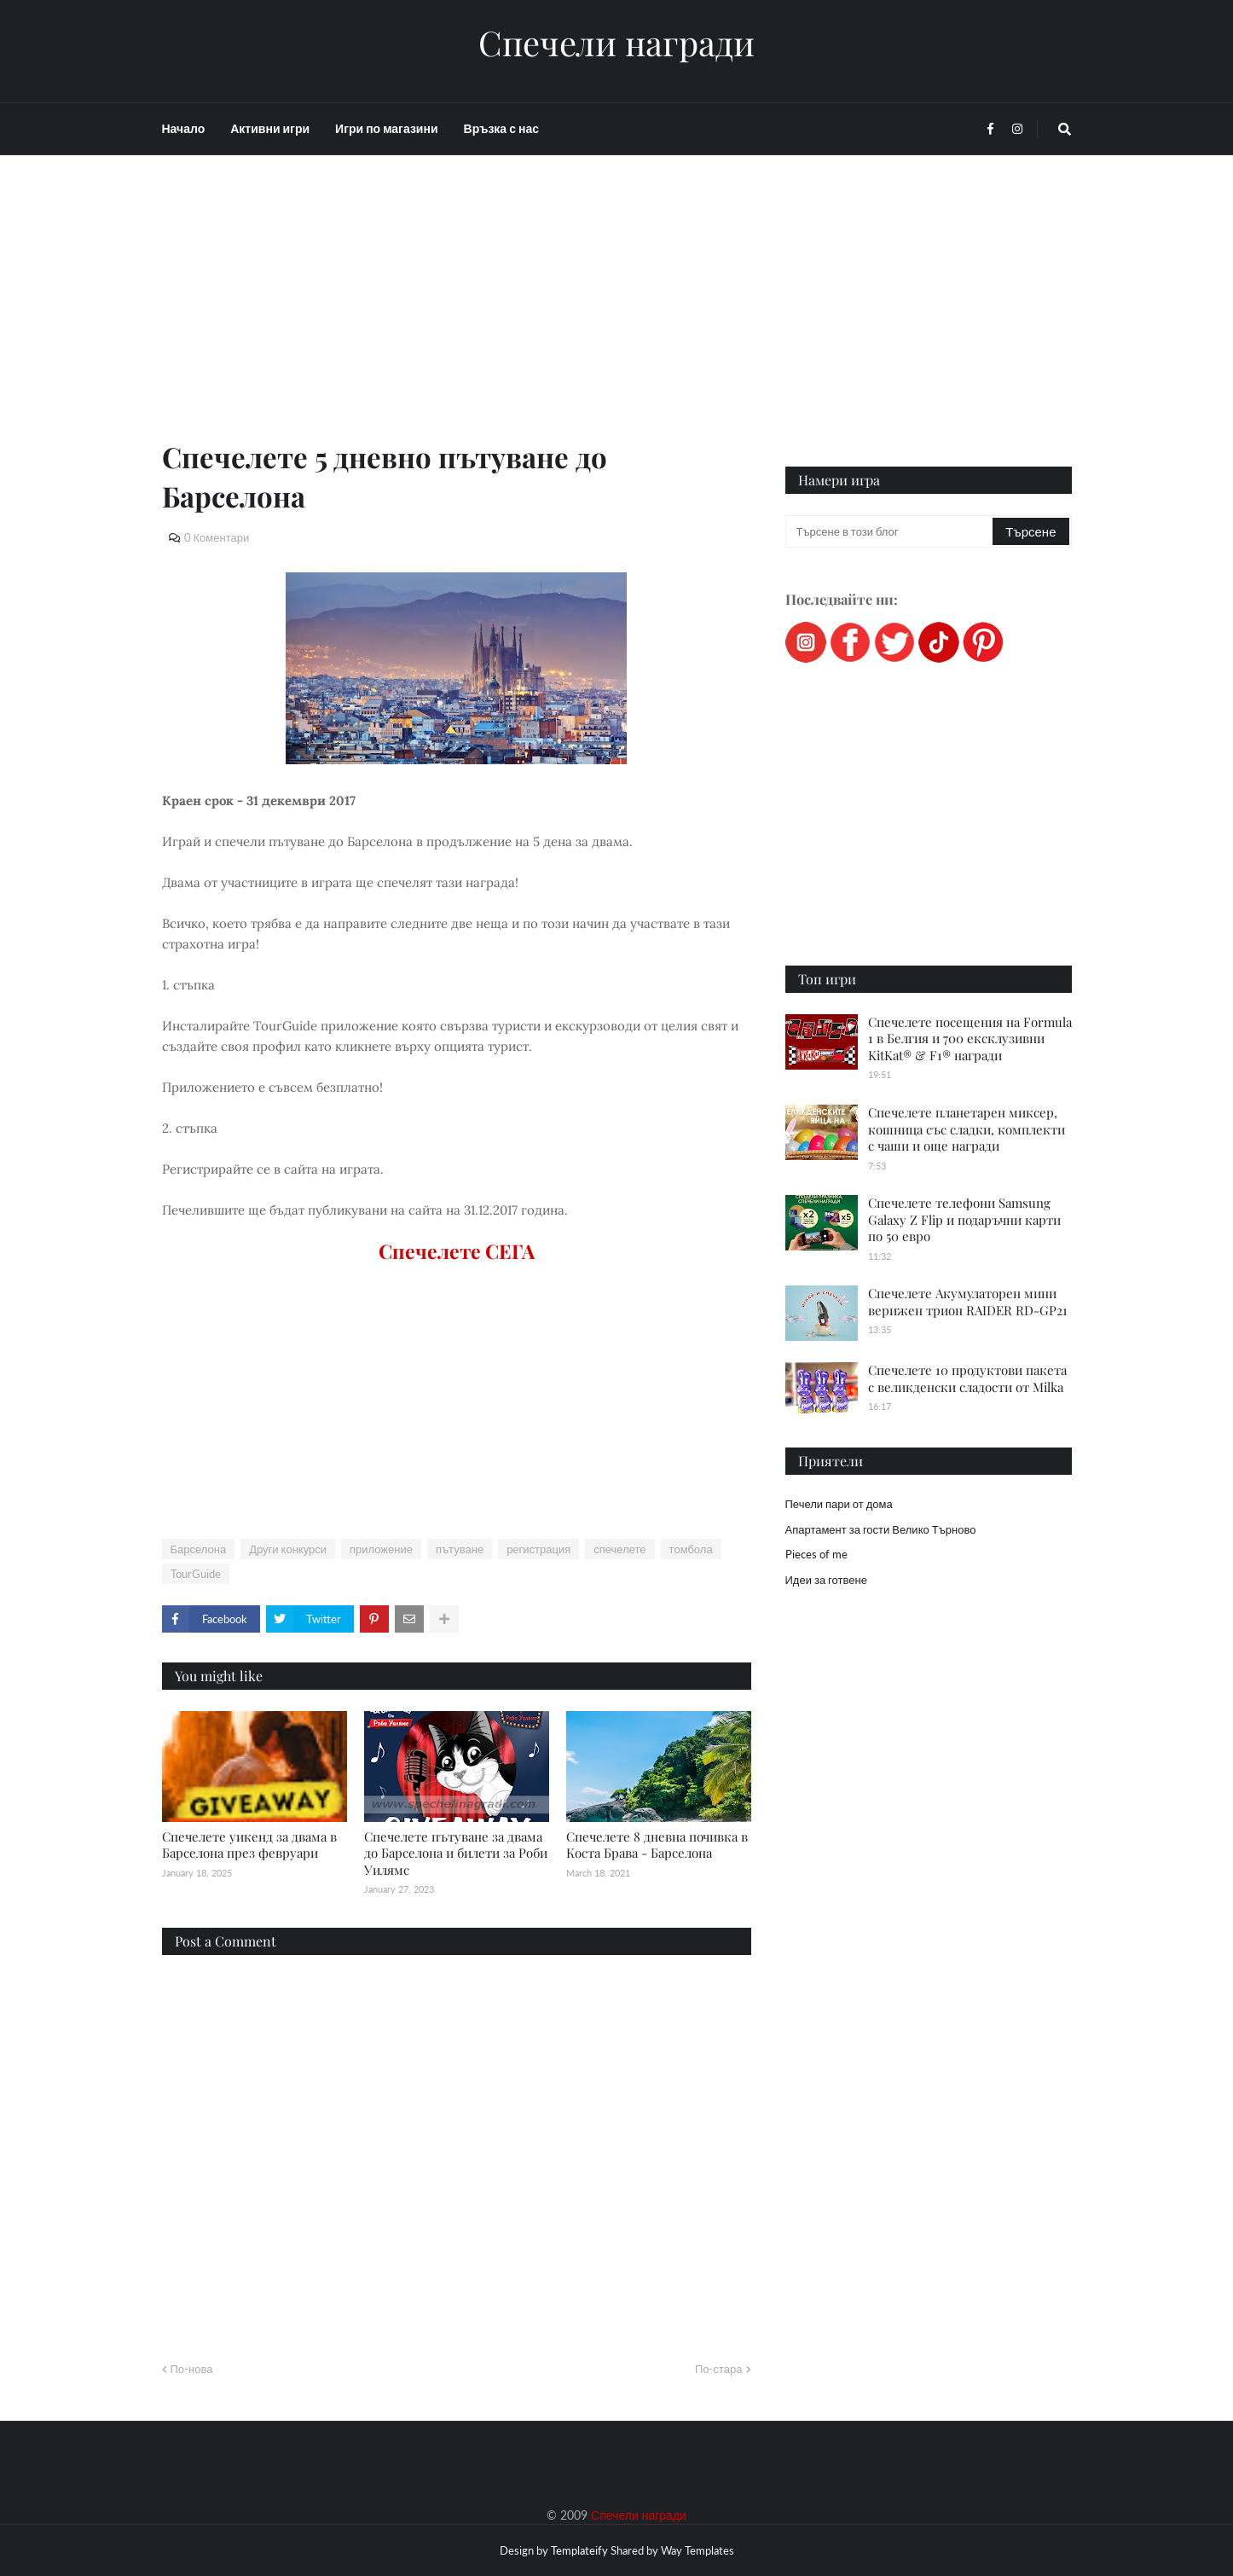 This screenshot has height=2576, width=1233. Describe the element at coordinates (538, 1549) in the screenshot. I see `регистрация` at that location.